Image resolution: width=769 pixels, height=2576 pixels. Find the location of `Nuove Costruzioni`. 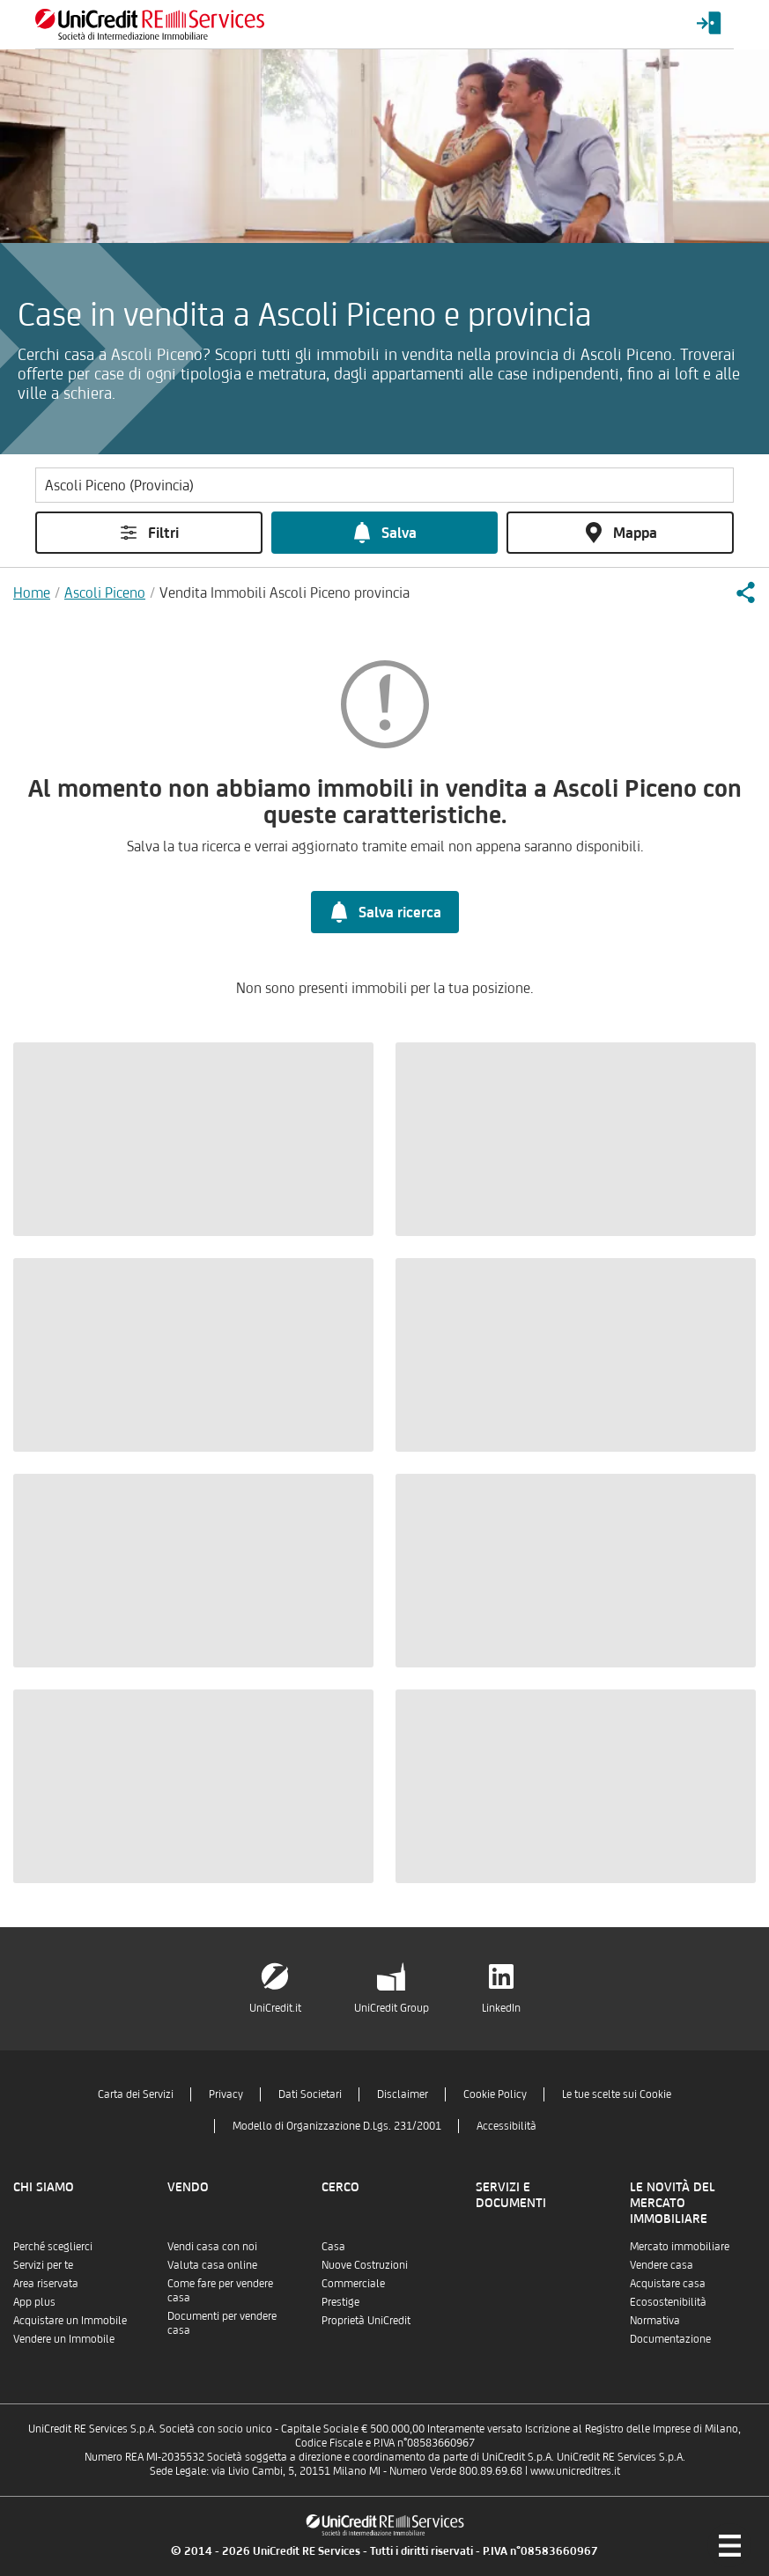

Nuove Costruzioni is located at coordinates (365, 2264).